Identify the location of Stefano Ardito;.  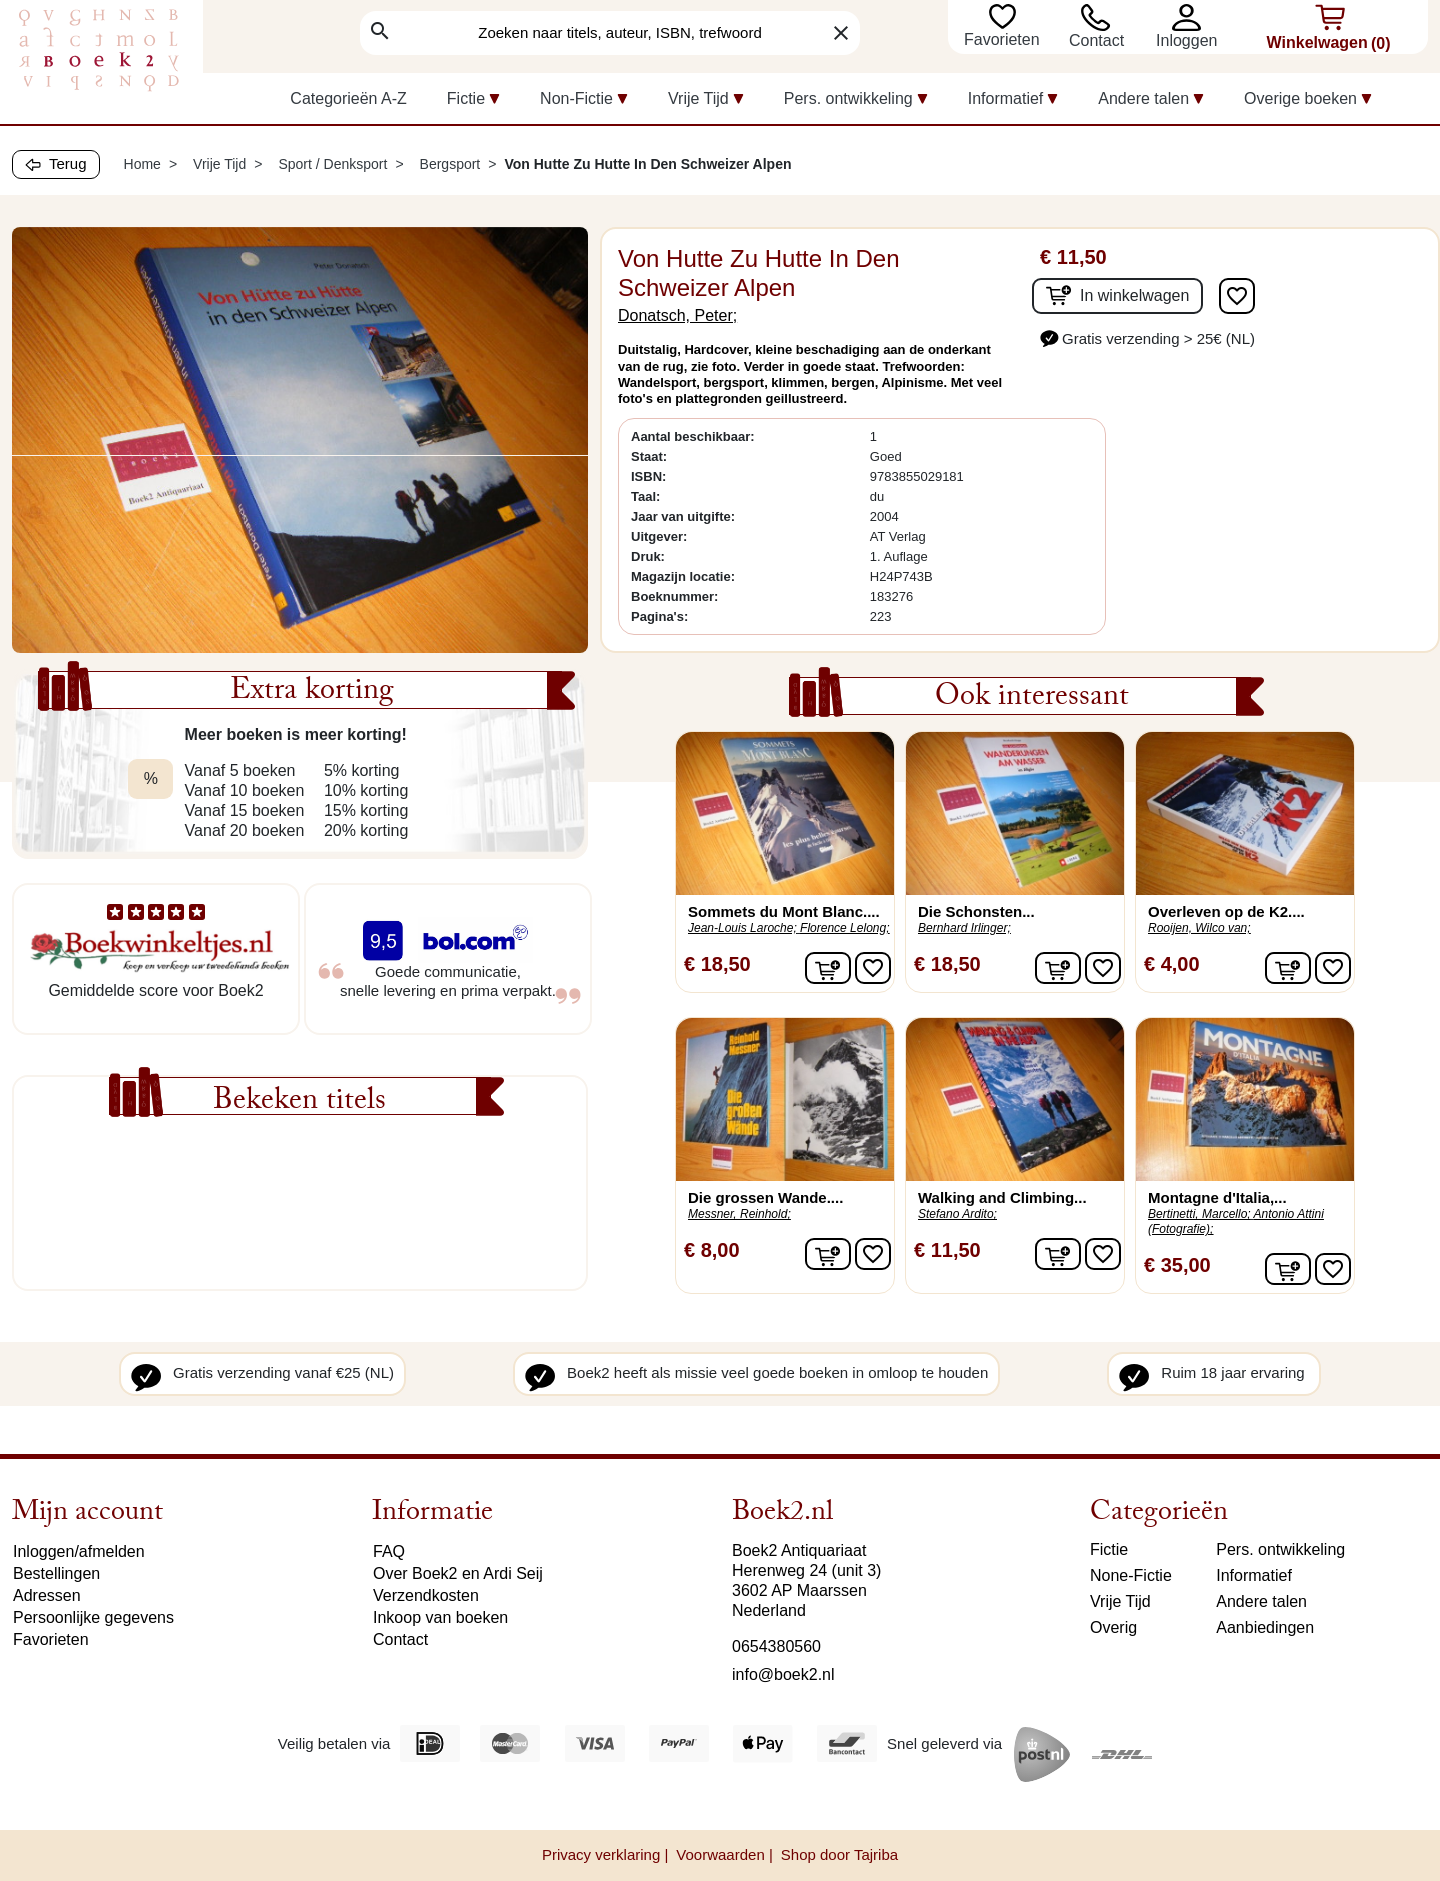
(957, 1214).